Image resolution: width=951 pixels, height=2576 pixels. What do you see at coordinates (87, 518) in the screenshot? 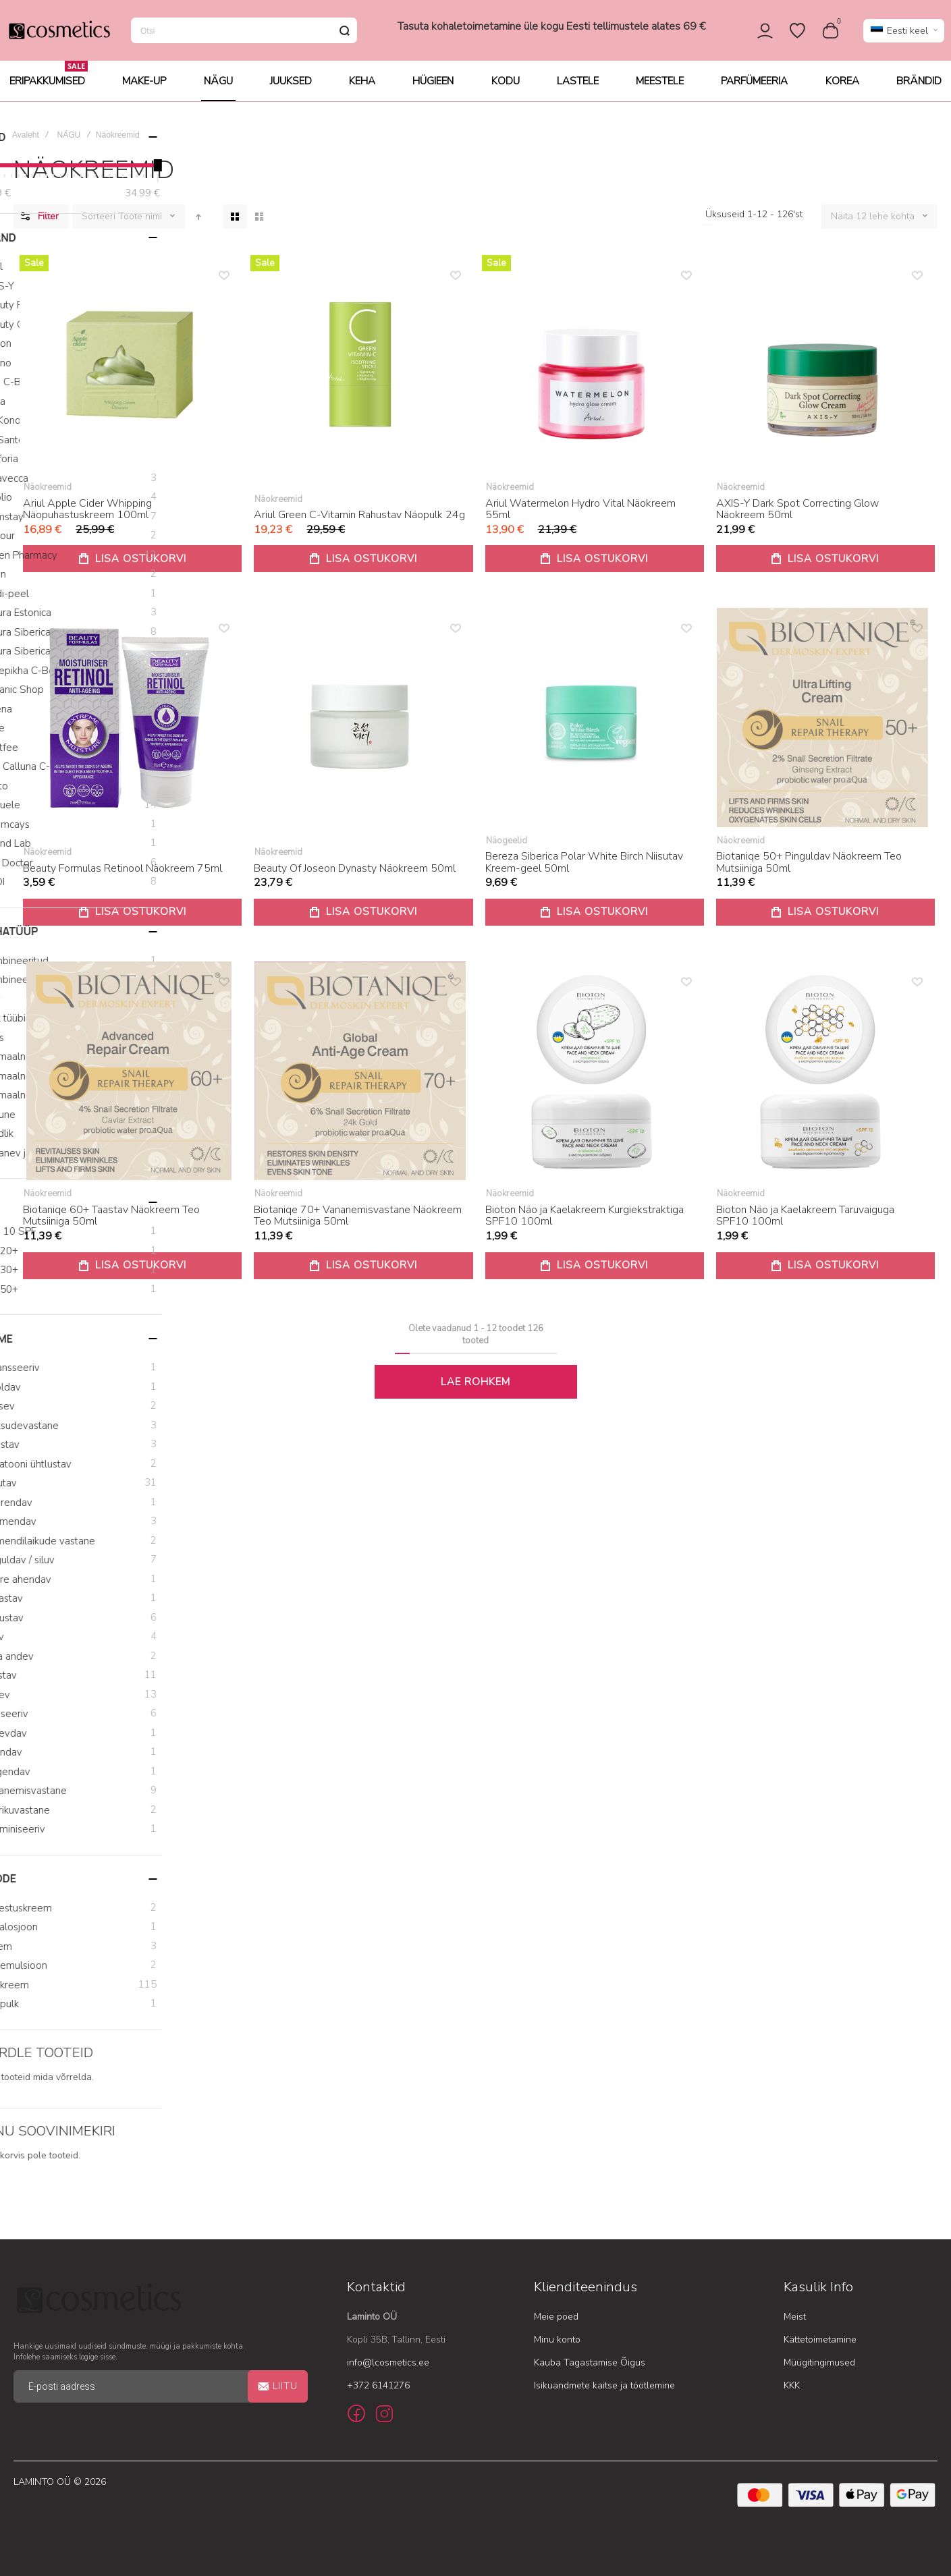
I see `Ariul Apple Cider Whipping Näopuhastuskreem 100ml` at bounding box center [87, 518].